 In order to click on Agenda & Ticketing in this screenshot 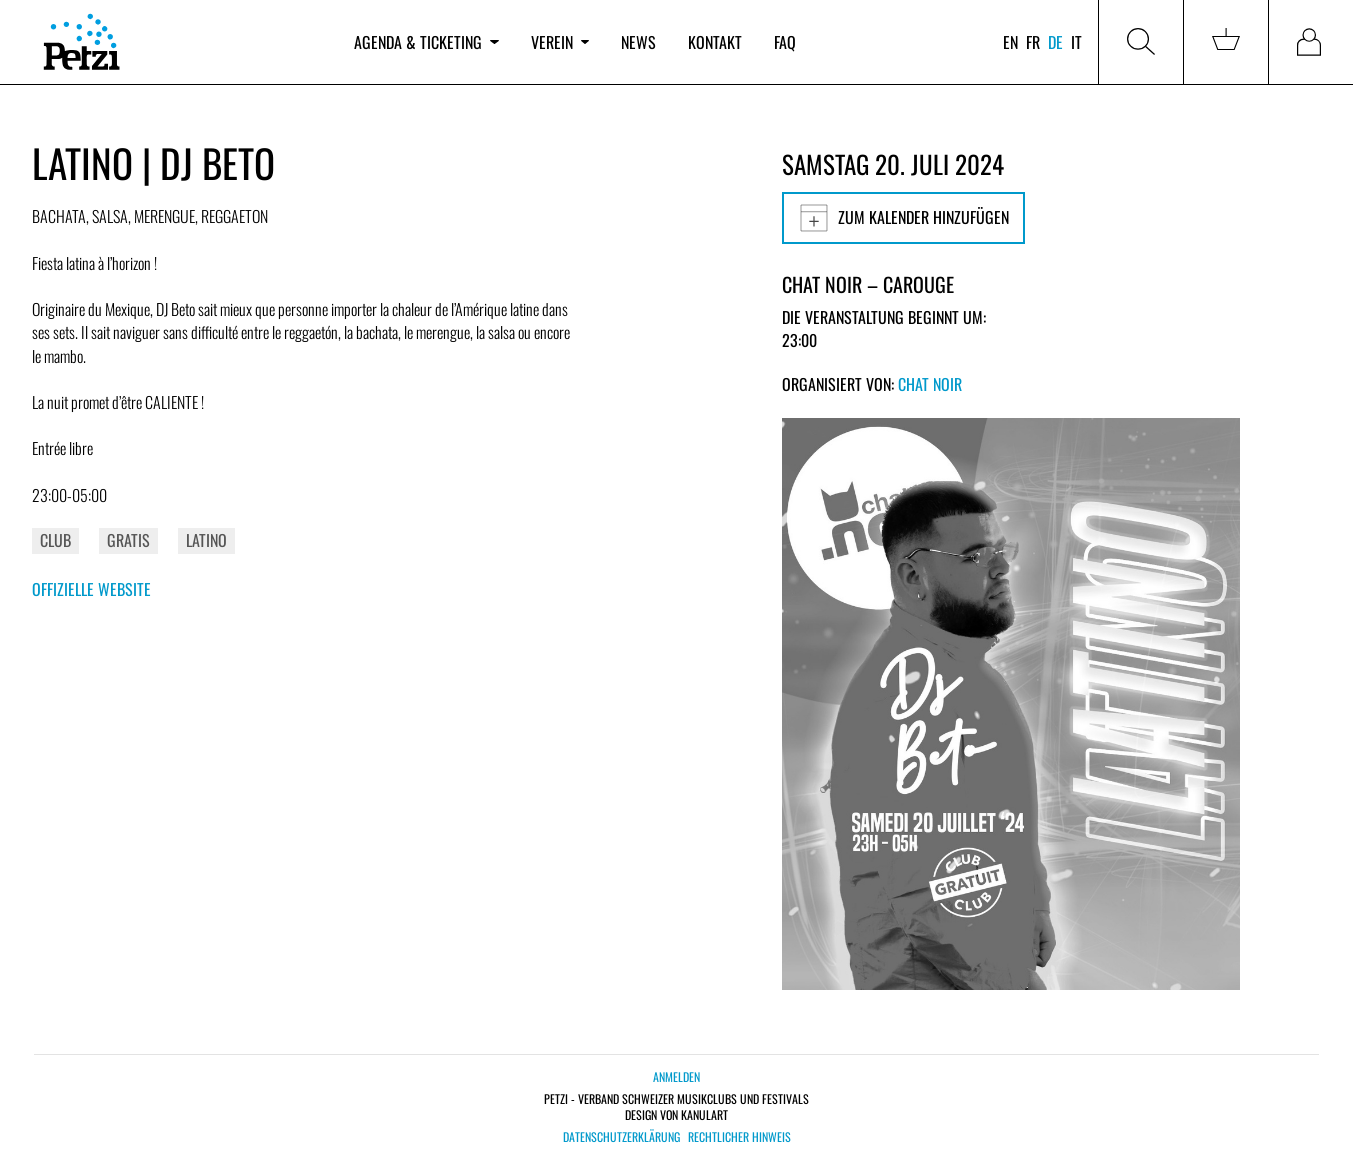, I will do `click(426, 42)`.